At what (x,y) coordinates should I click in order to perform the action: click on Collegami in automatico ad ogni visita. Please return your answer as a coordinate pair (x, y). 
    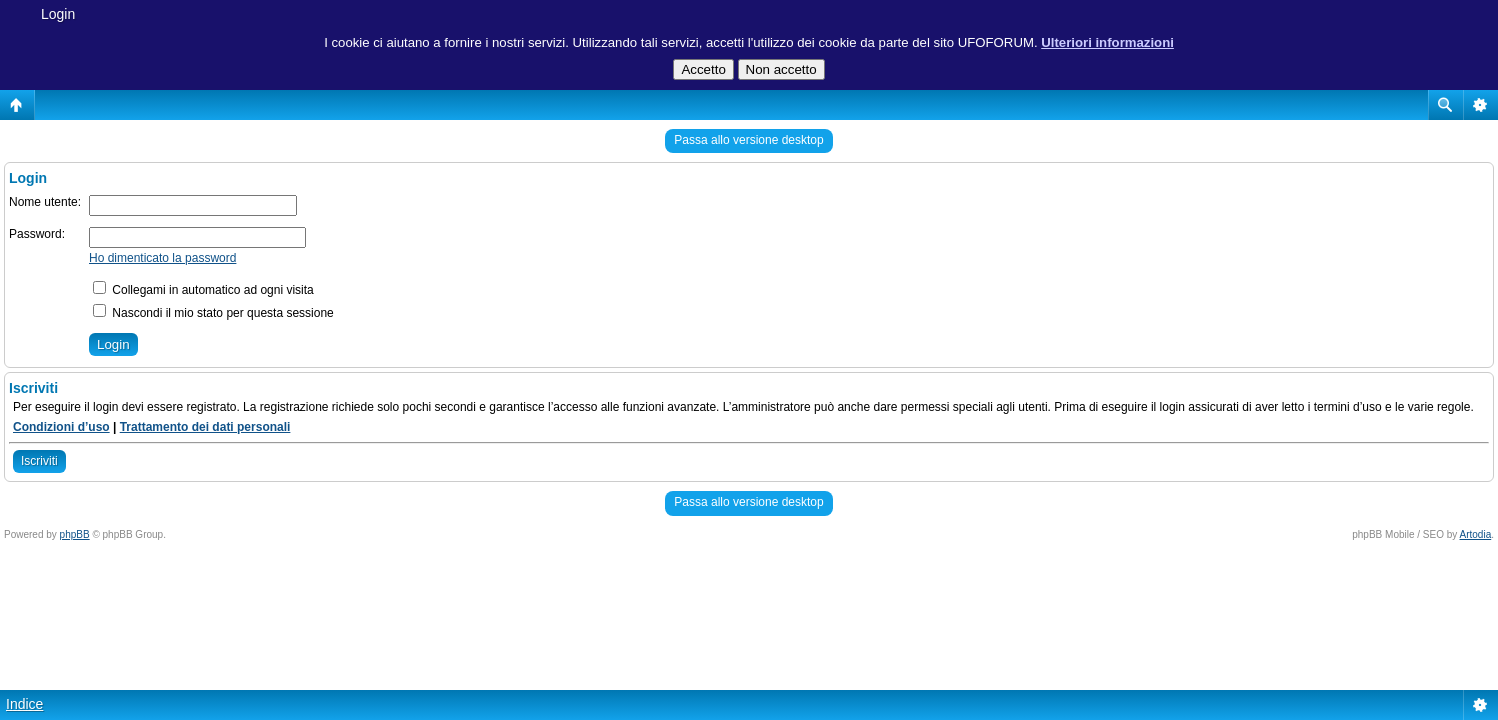
    Looking at the image, I should click on (203, 290).